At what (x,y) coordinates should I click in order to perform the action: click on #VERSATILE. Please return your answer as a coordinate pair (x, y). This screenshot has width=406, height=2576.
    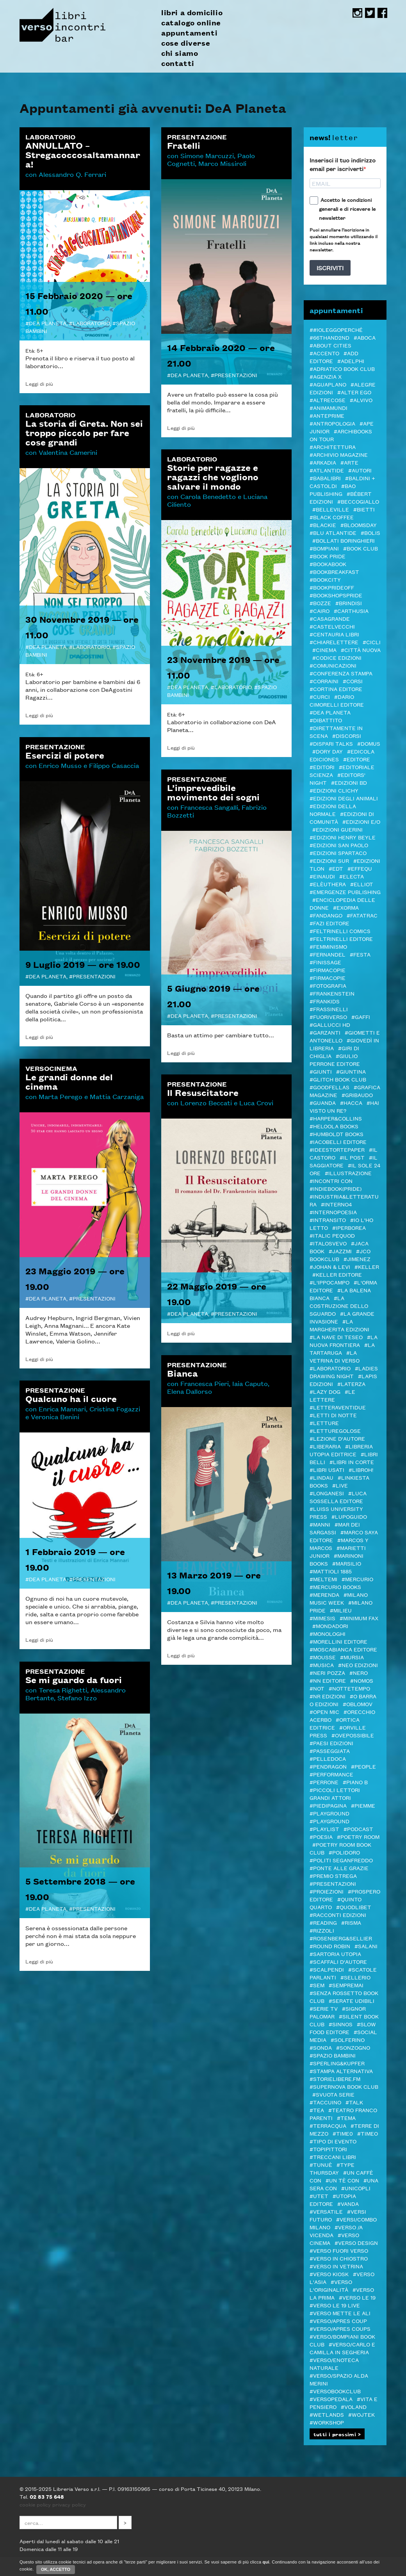
    Looking at the image, I should click on (326, 2211).